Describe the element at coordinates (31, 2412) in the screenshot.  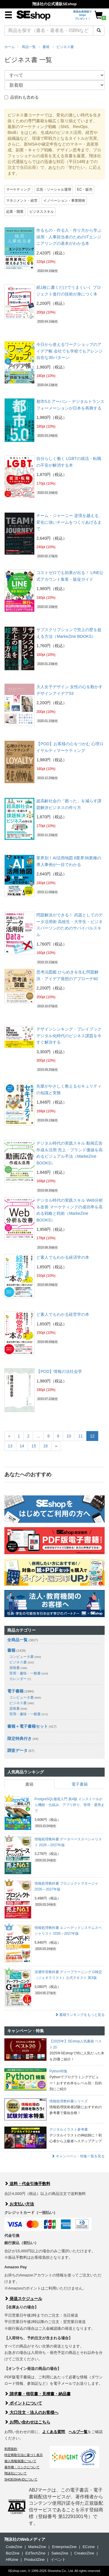
I see `大口注文・法人のお客様へ` at that location.